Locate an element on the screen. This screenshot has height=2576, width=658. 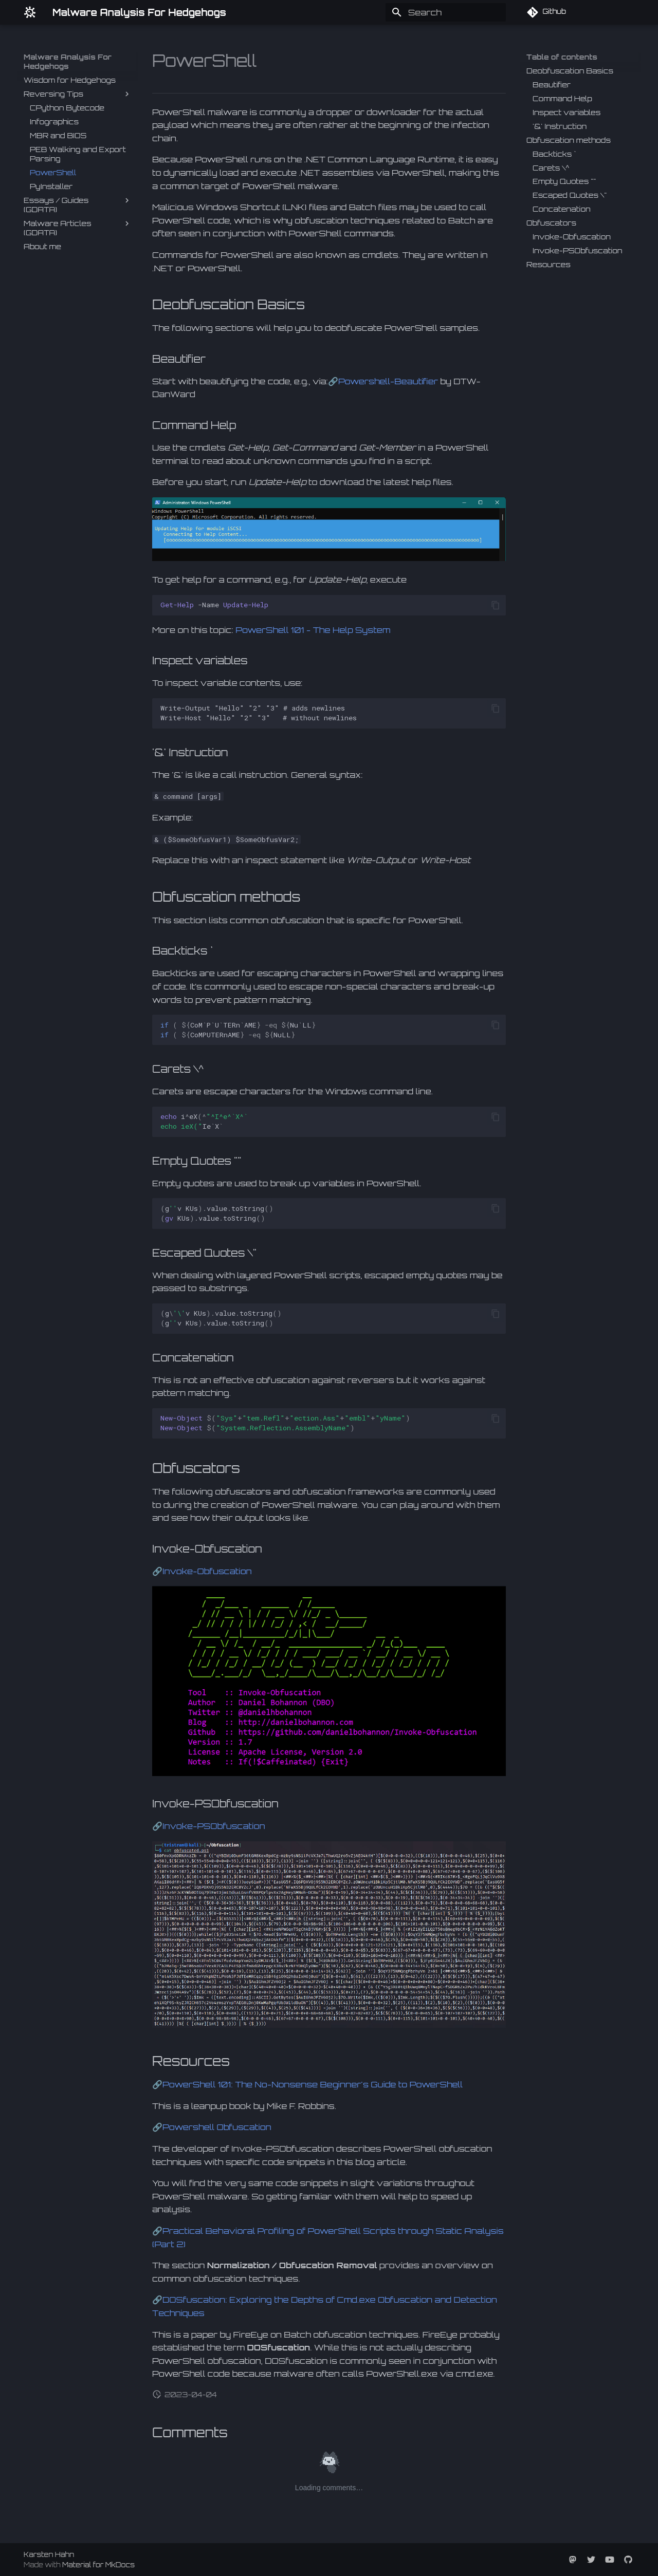
Powershell Obfuscation is located at coordinates (216, 2127).